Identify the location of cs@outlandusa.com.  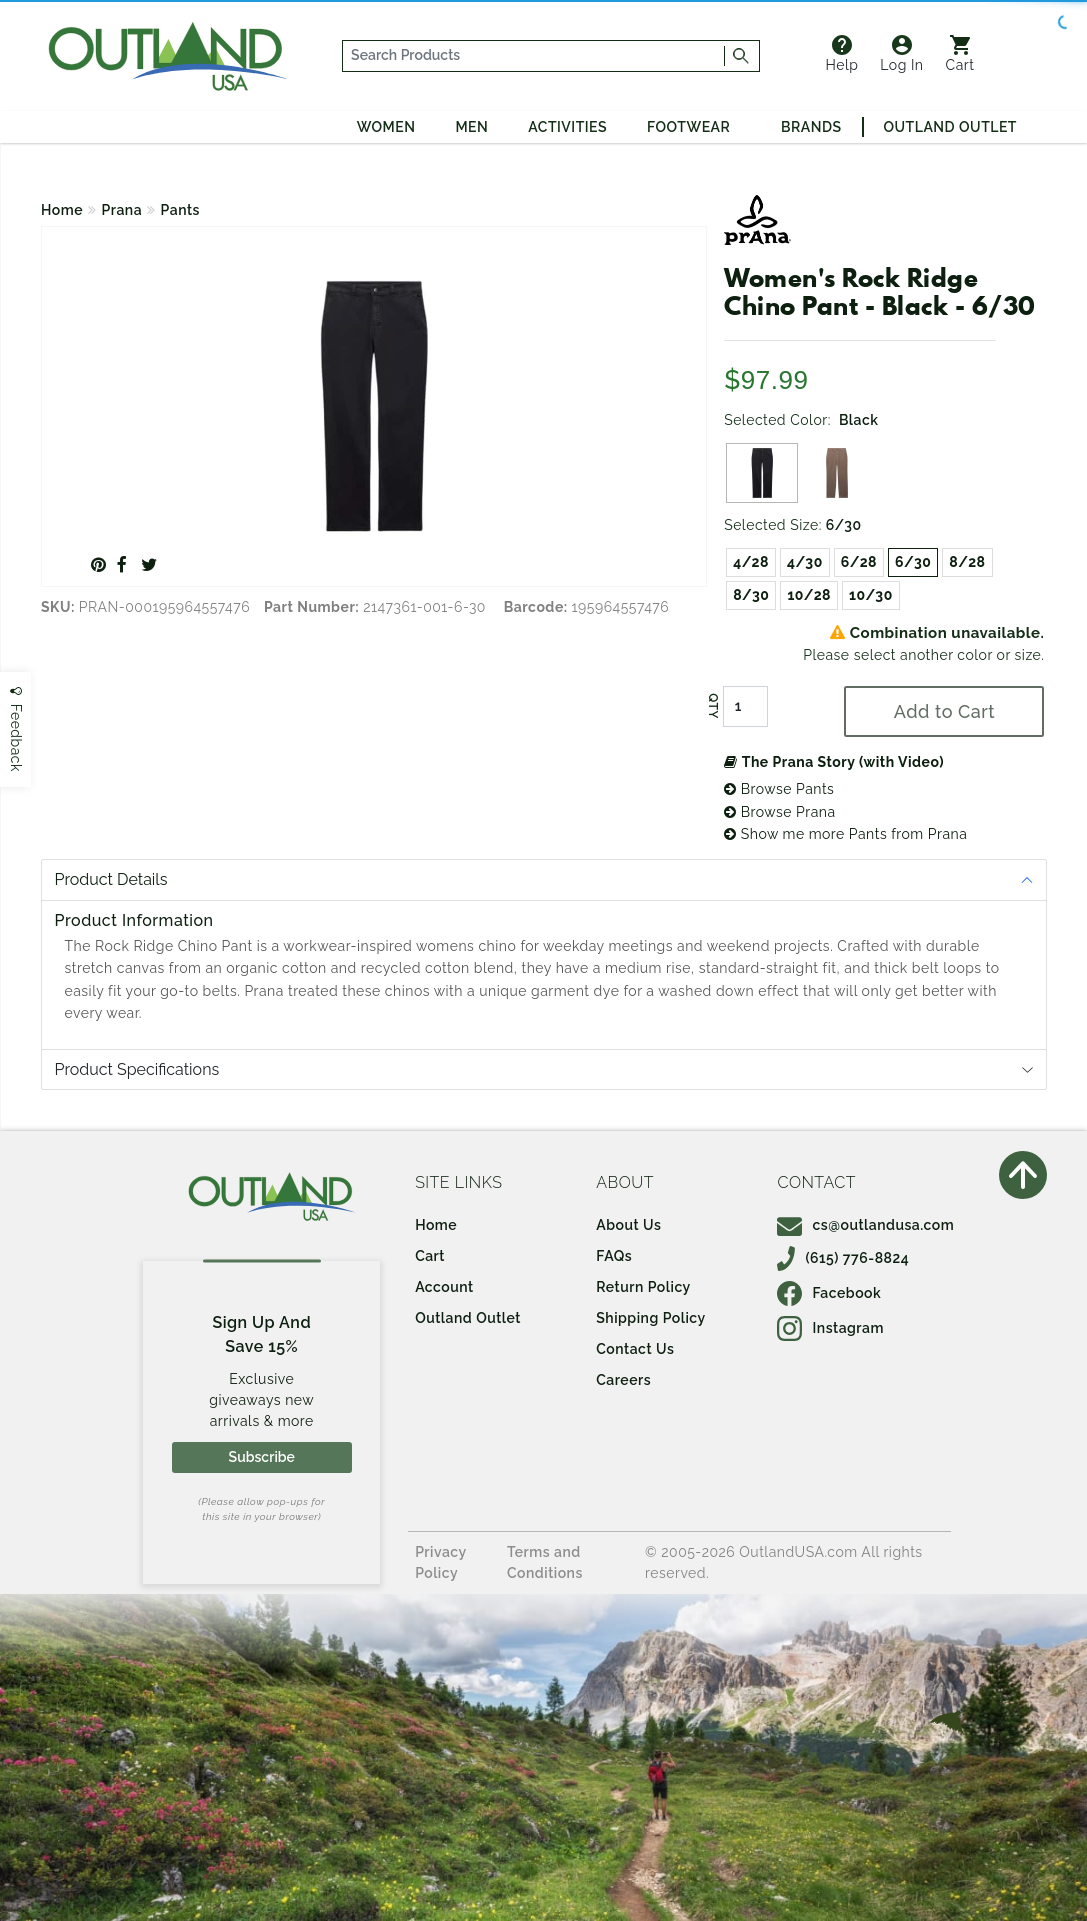
(865, 1225).